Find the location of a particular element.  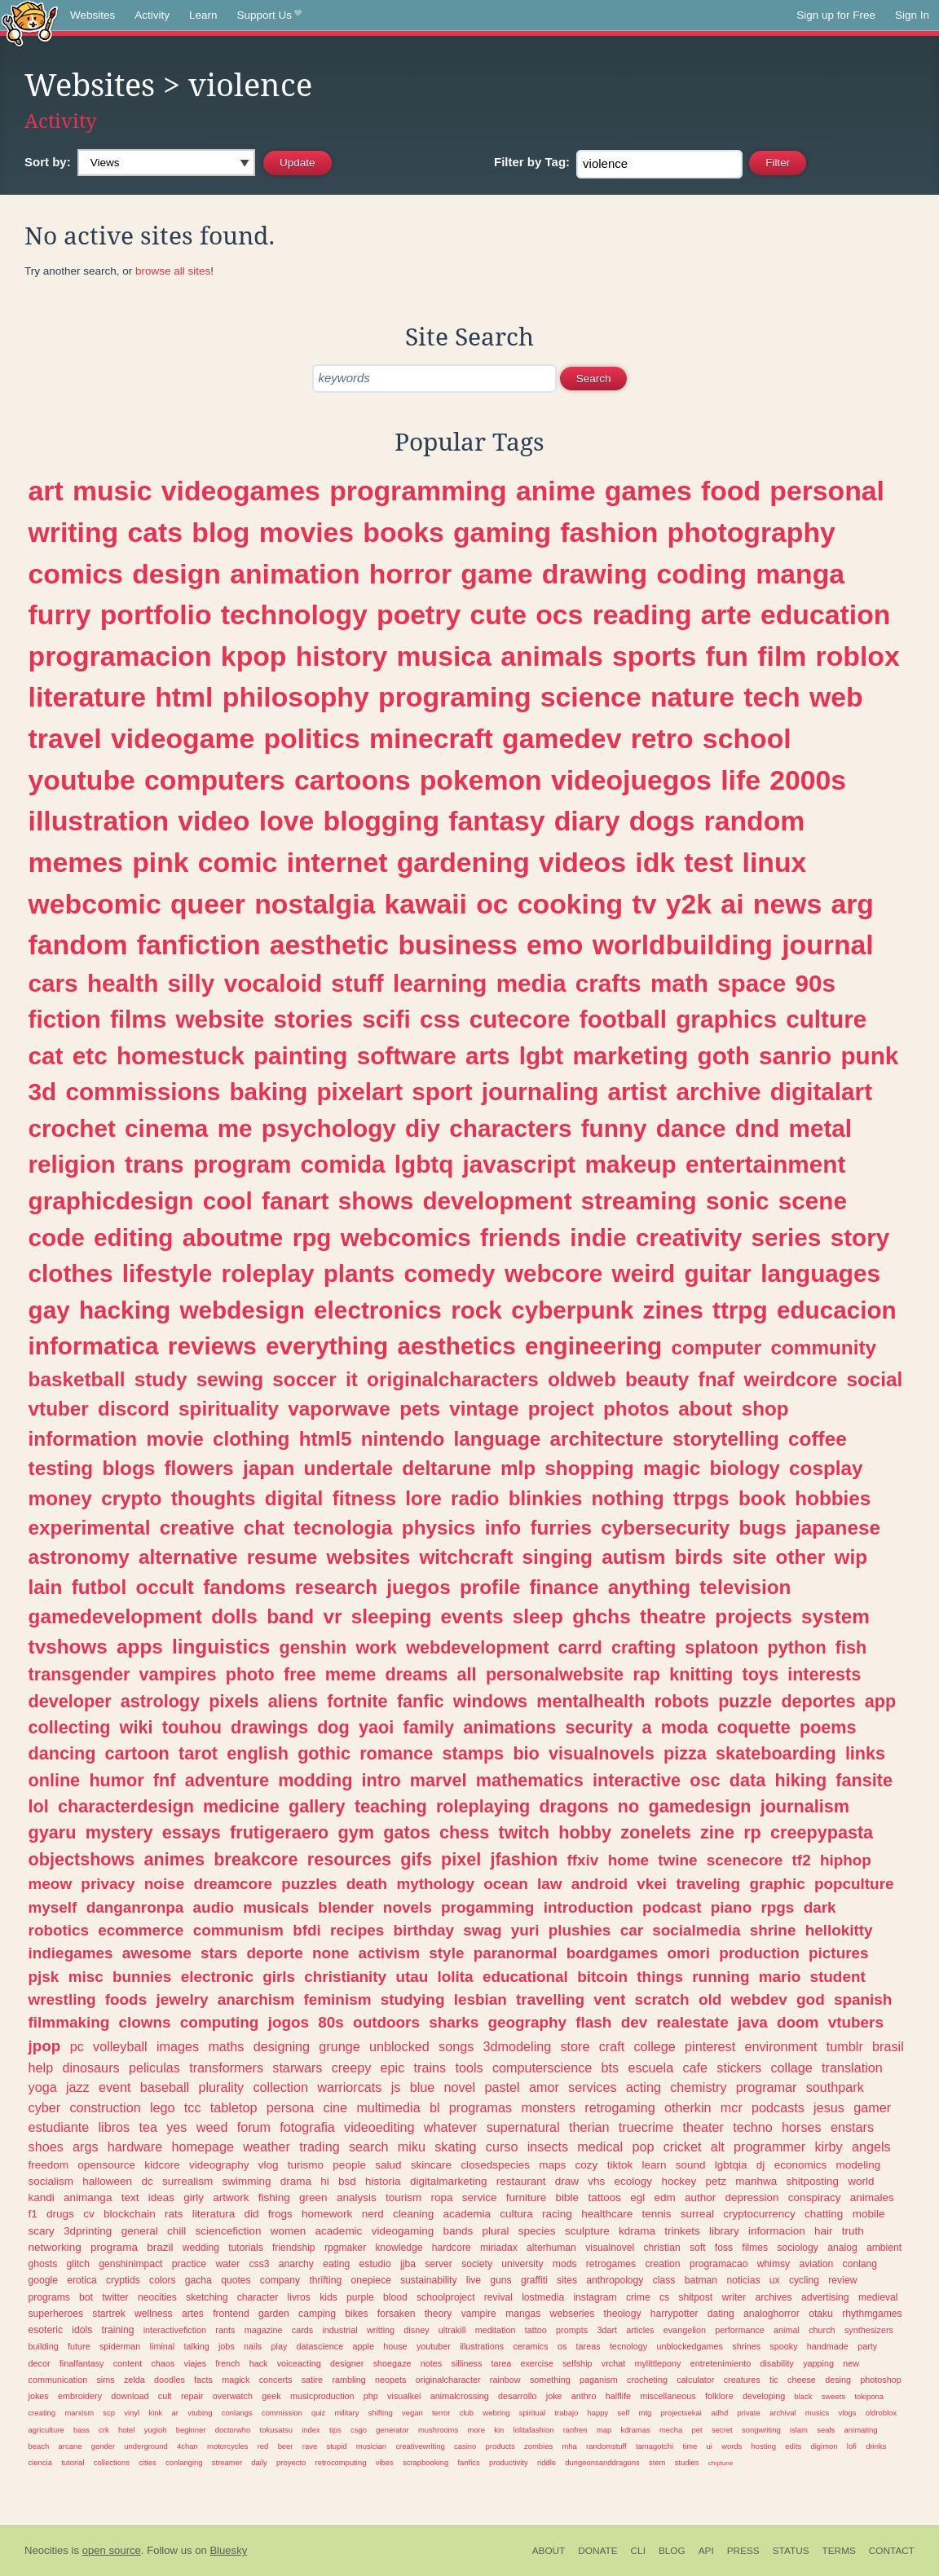

clowns is located at coordinates (145, 2022).